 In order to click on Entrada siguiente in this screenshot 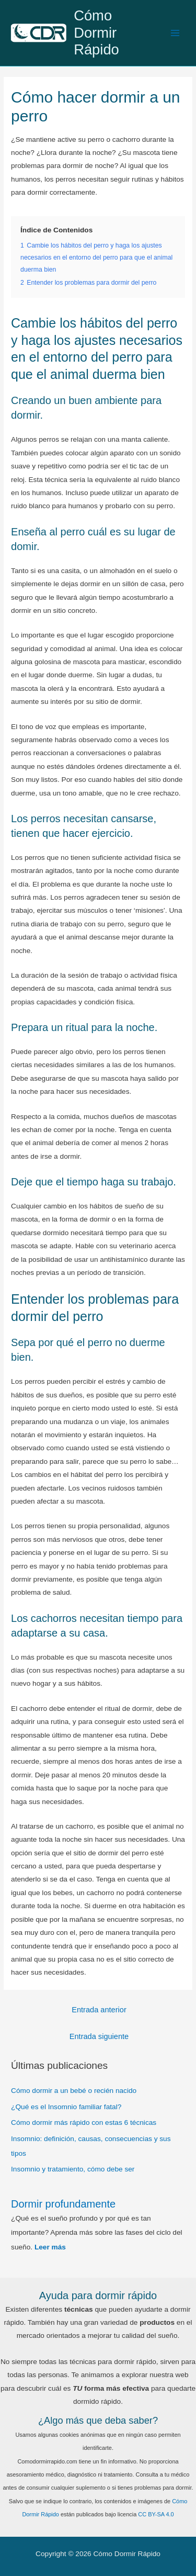, I will do `click(99, 2036)`.